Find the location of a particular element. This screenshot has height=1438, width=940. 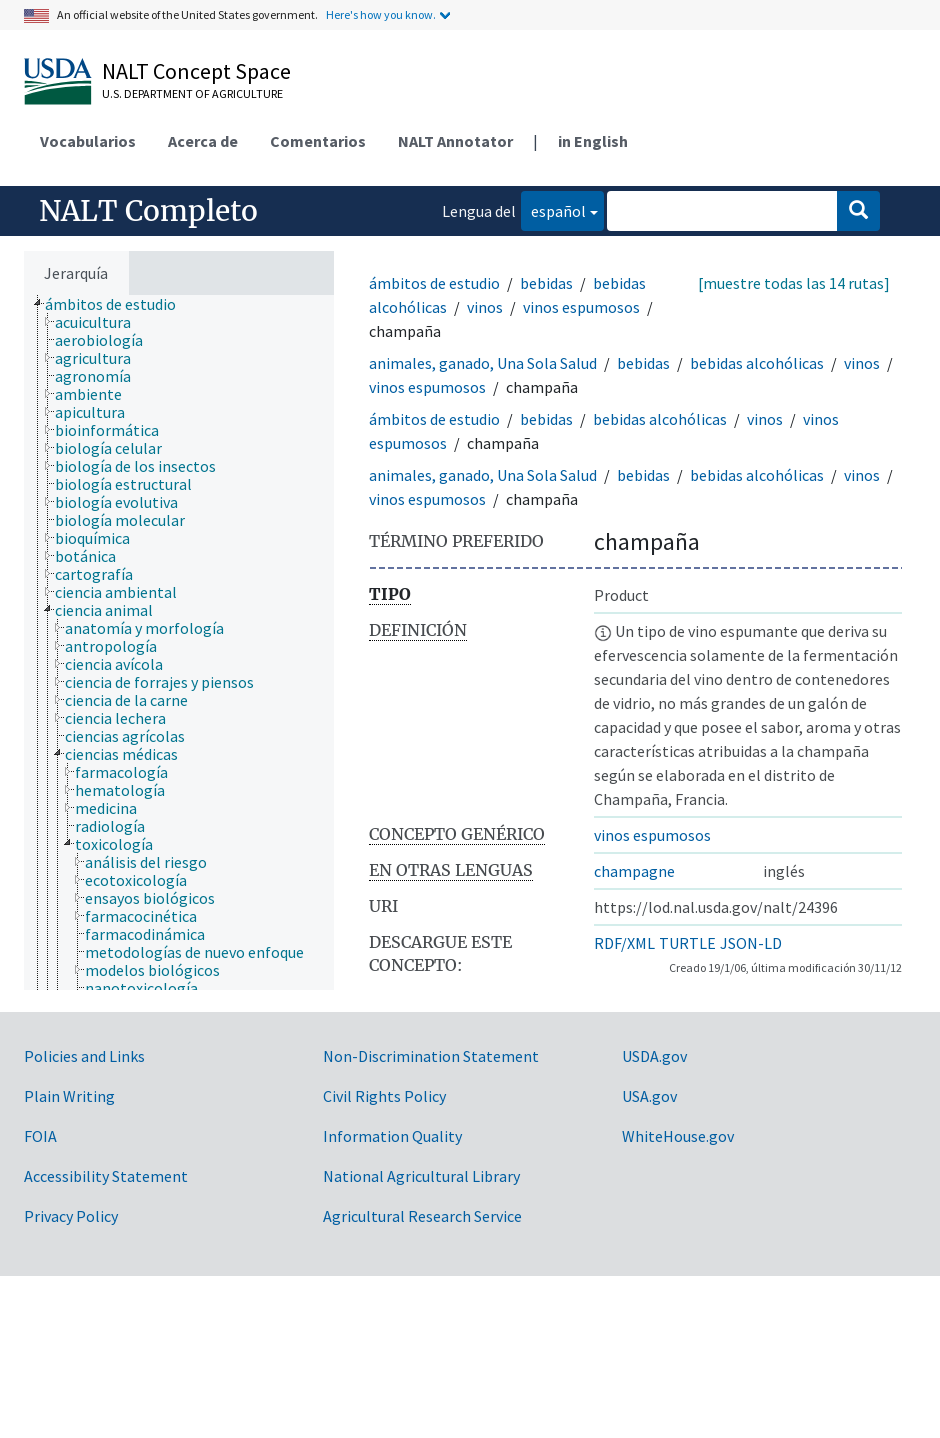

Non-Discrimination Statement is located at coordinates (431, 1056).